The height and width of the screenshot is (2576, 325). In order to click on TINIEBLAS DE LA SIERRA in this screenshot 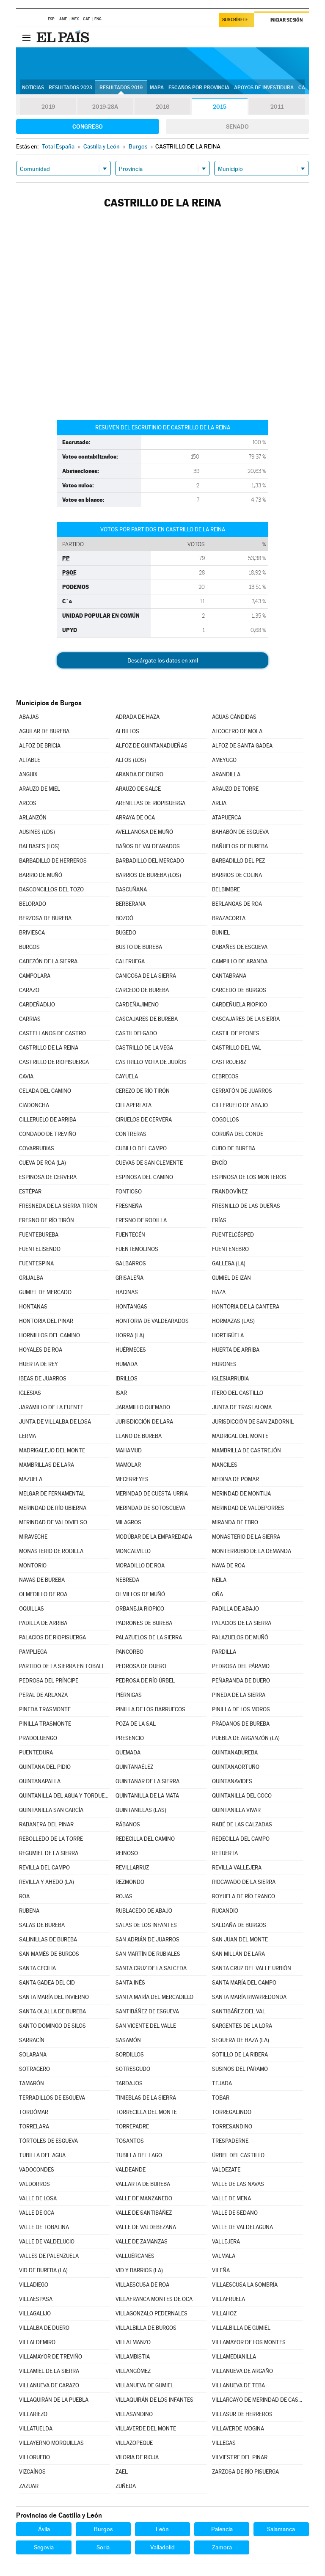, I will do `click(146, 2098)`.